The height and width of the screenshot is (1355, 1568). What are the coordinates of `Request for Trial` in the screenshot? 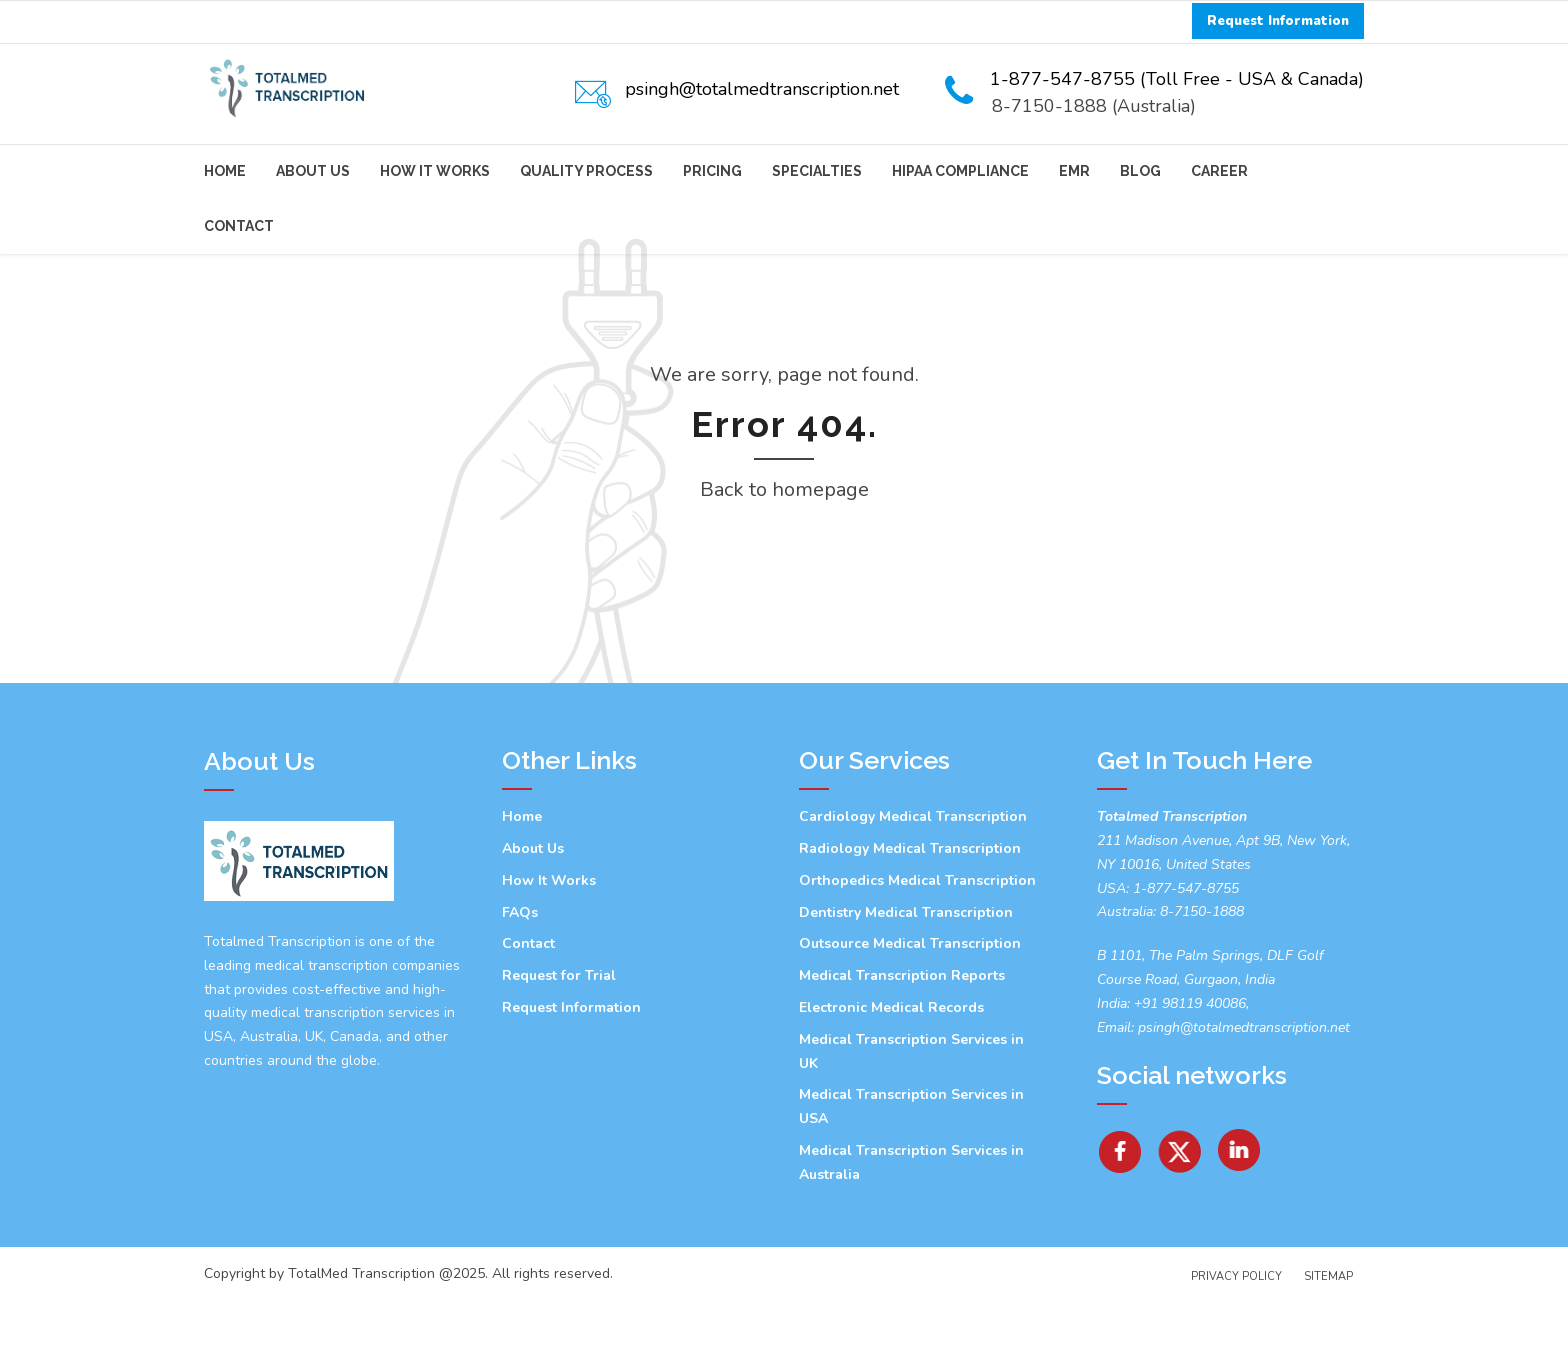 It's located at (559, 1030).